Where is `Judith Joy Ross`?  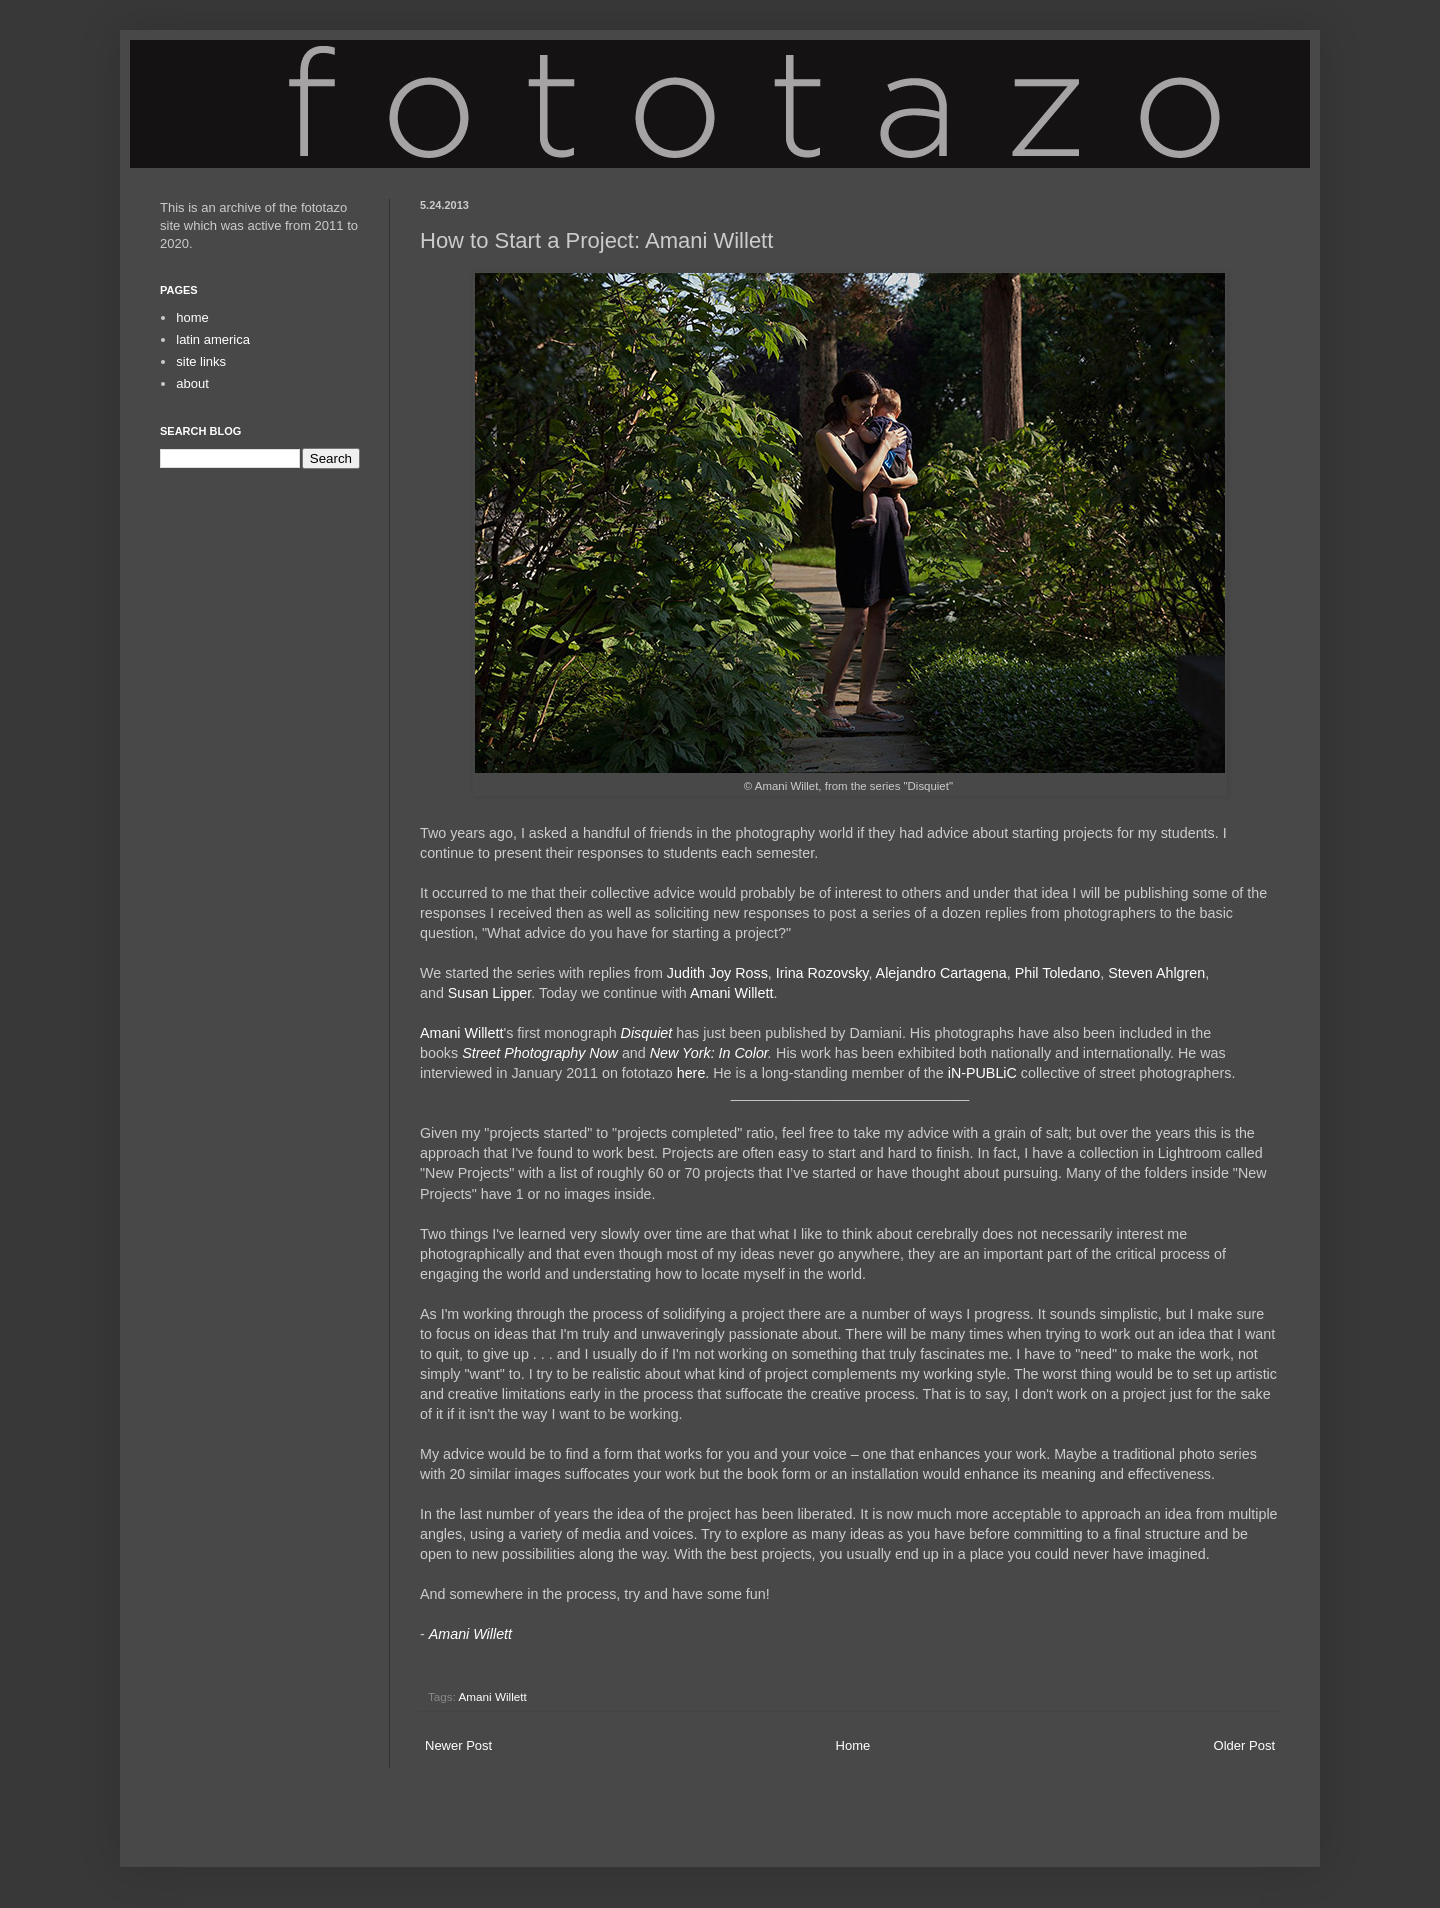 Judith Joy Ross is located at coordinates (717, 973).